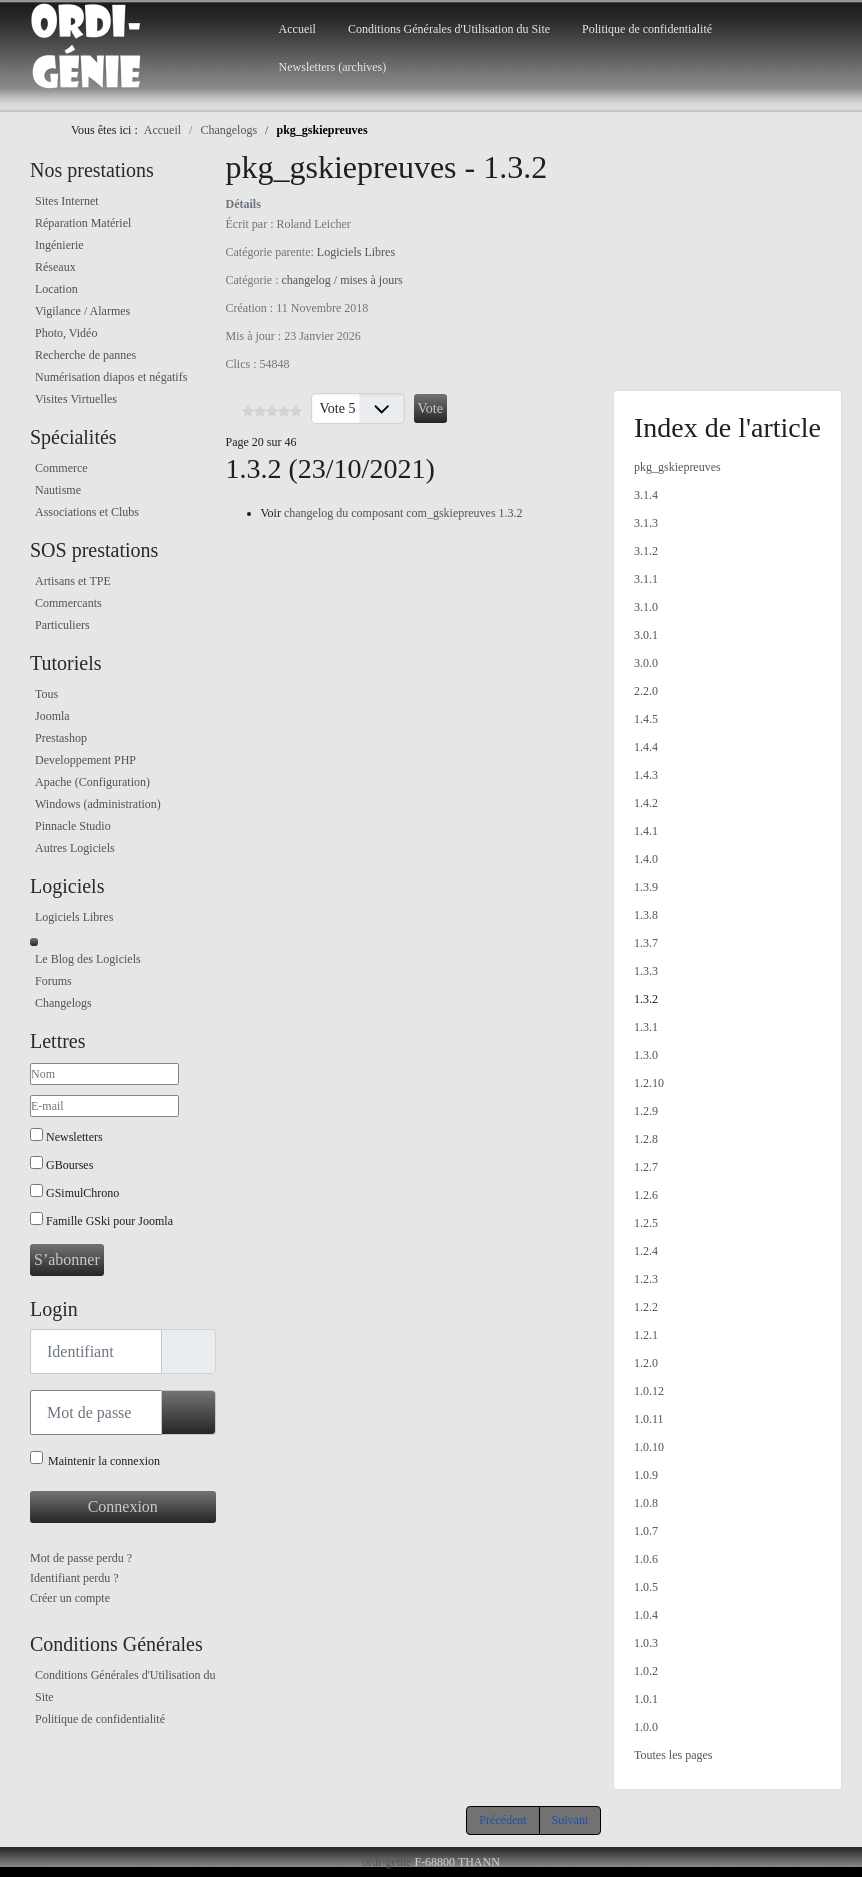 The width and height of the screenshot is (862, 1877). Describe the element at coordinates (646, 1363) in the screenshot. I see `1.2.0` at that location.